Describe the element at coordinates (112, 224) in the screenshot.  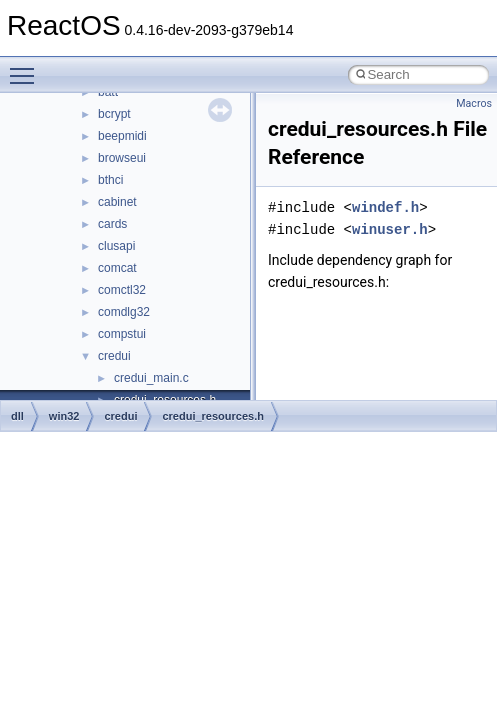
I see `cards` at that location.